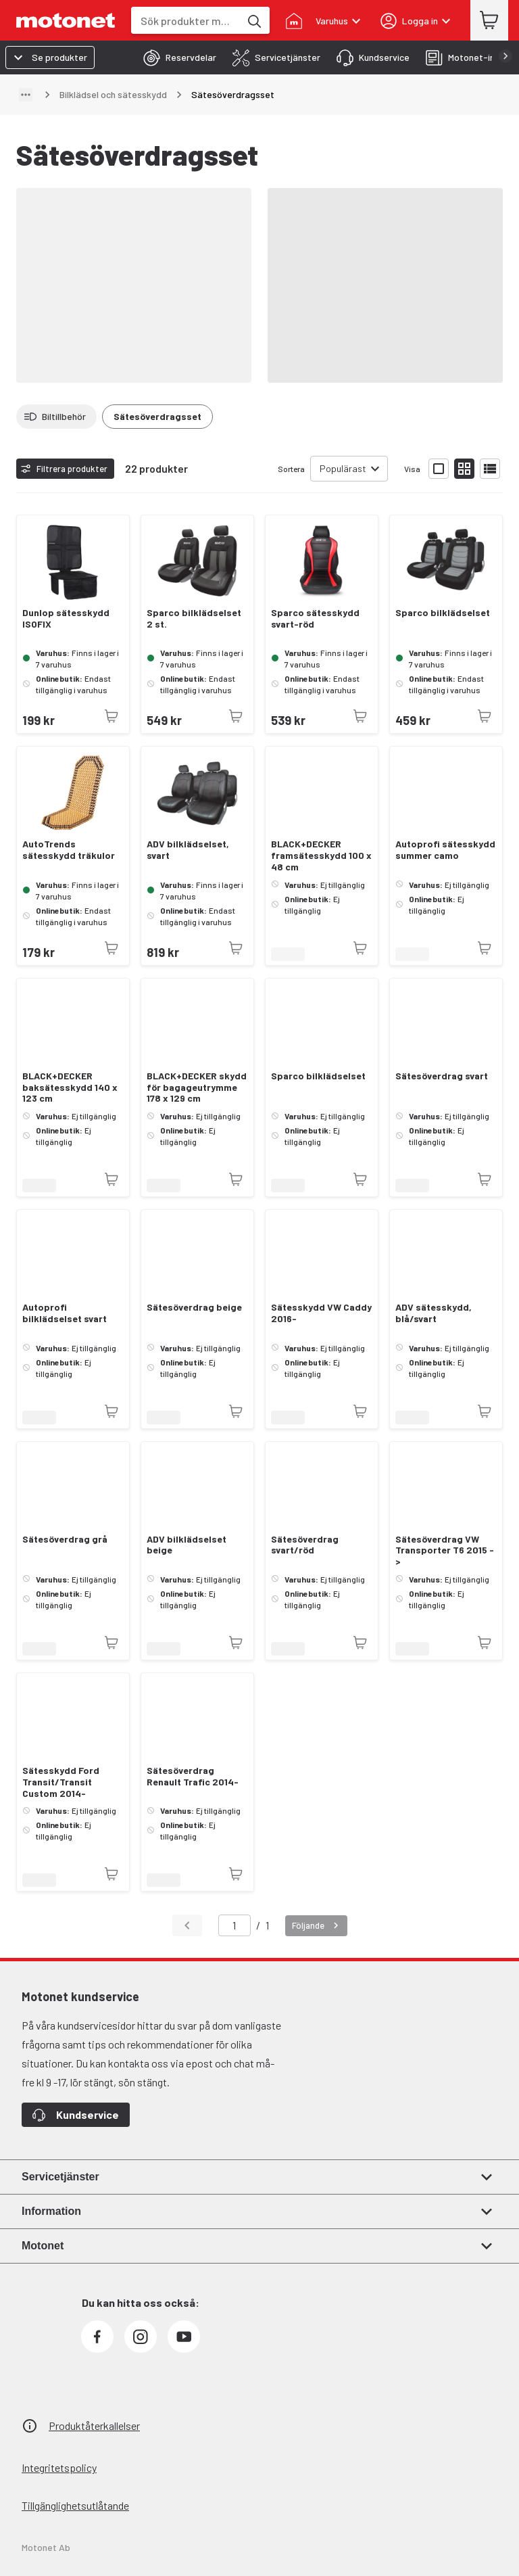 The image size is (519, 2576). What do you see at coordinates (68, 850) in the screenshot?
I see `AutoTrends sätesskydd träkulor` at bounding box center [68, 850].